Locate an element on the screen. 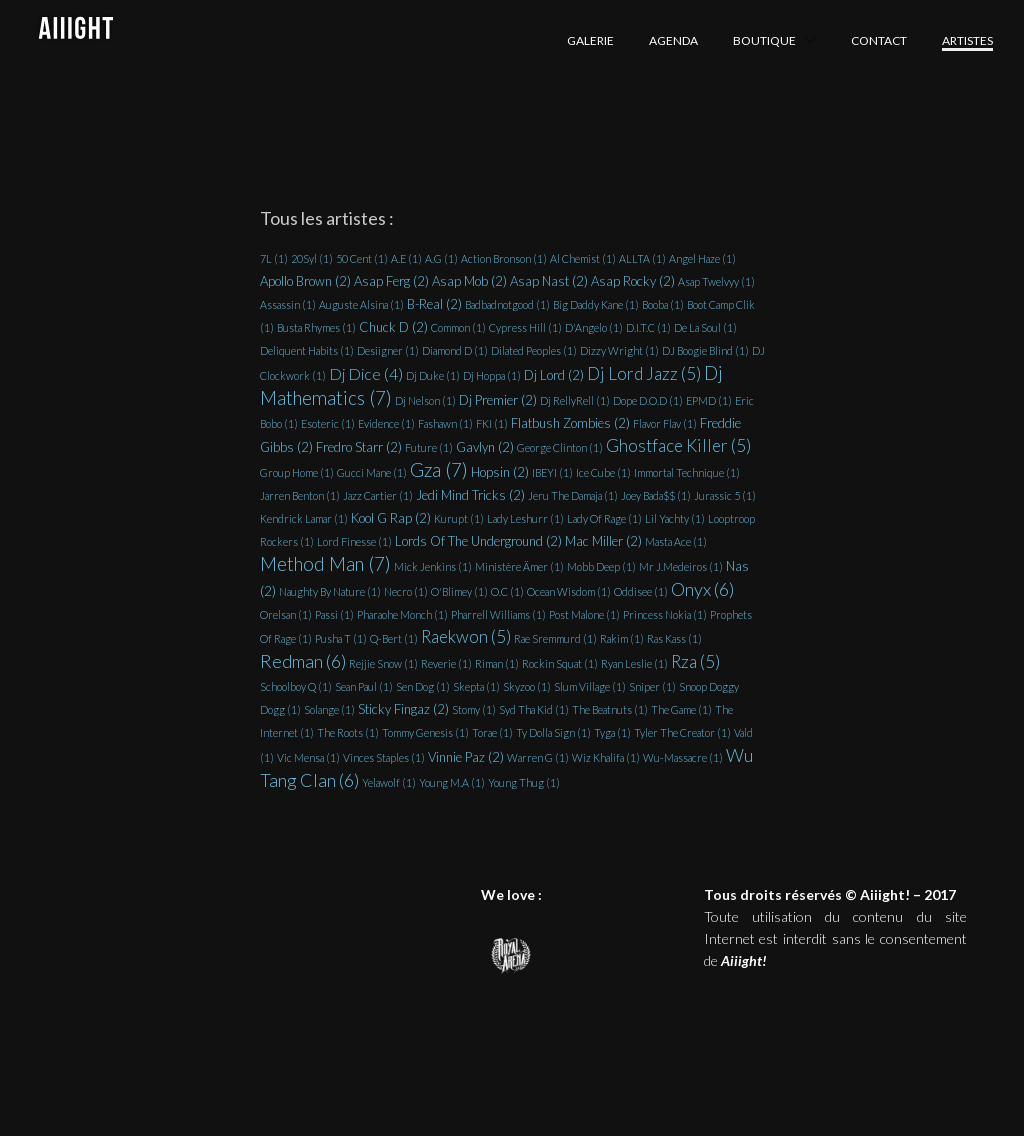 This screenshot has width=1024, height=1136. Kurupt [Kurupt (1 élément)] is located at coordinates (459, 518).